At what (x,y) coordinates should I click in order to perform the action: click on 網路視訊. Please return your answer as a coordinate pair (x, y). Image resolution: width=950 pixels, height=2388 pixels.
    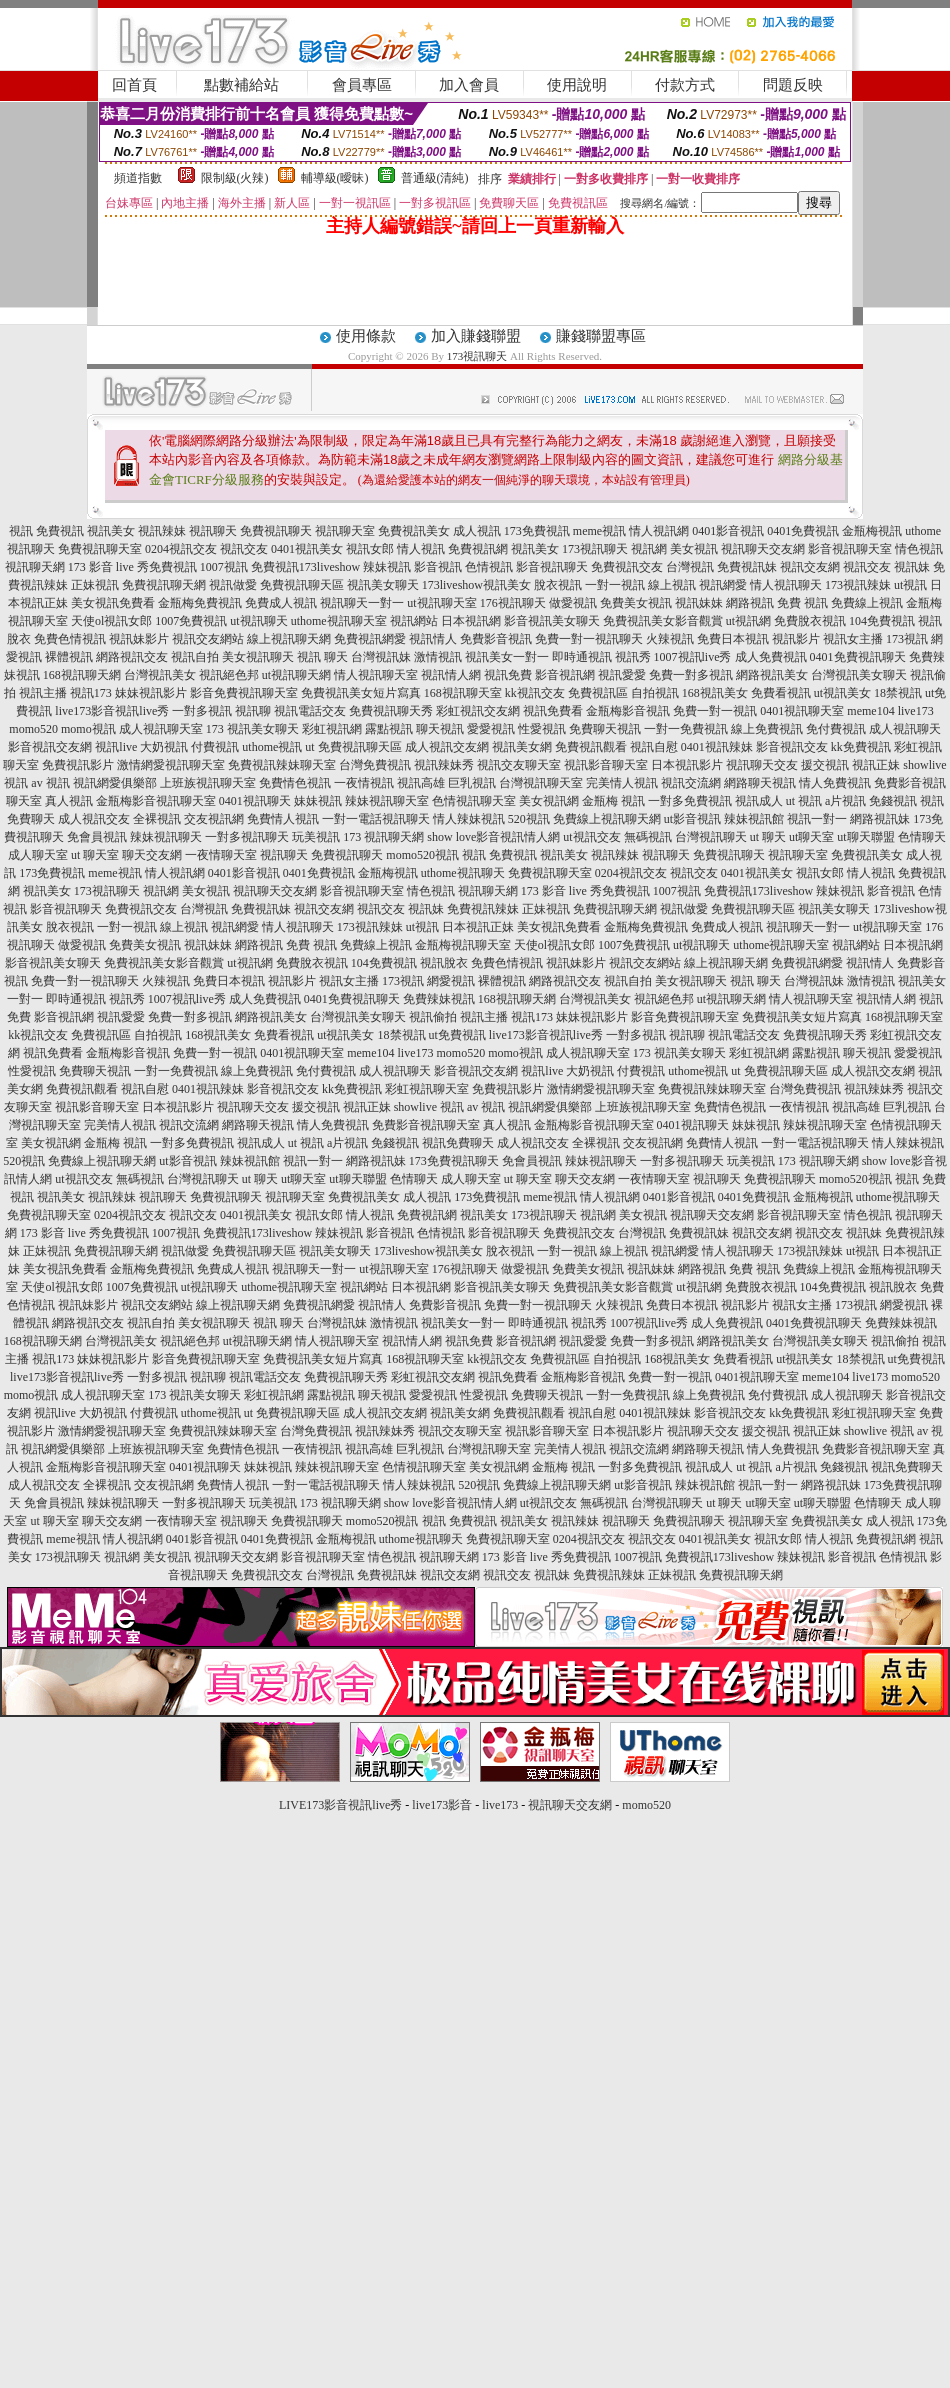
    Looking at the image, I should click on (750, 603).